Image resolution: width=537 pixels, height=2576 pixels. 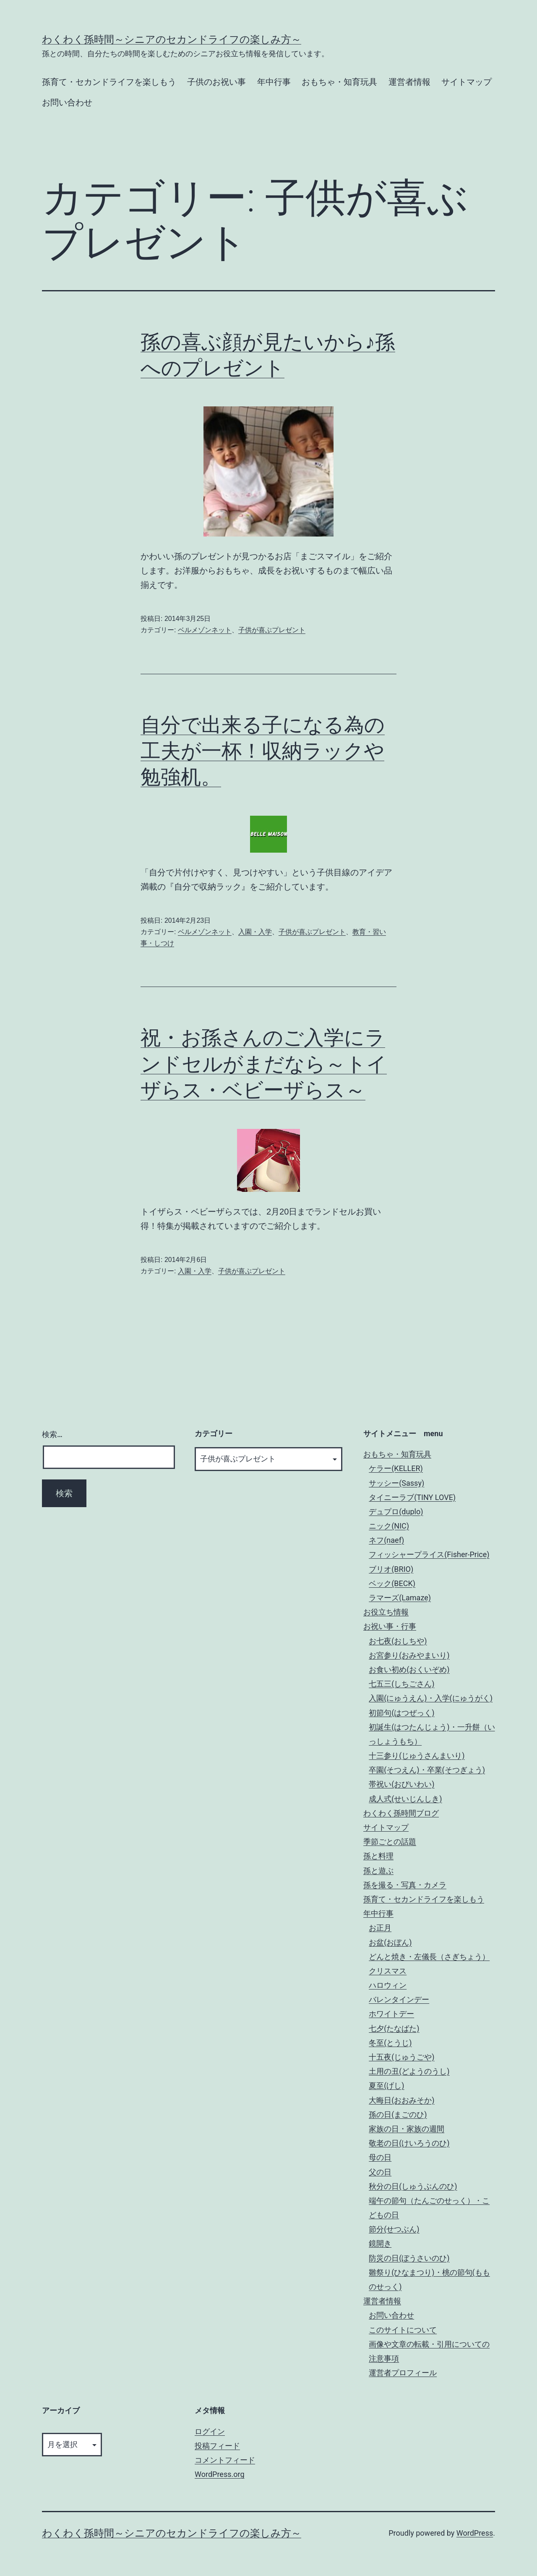 I want to click on 検索…, so click(x=52, y=1434).